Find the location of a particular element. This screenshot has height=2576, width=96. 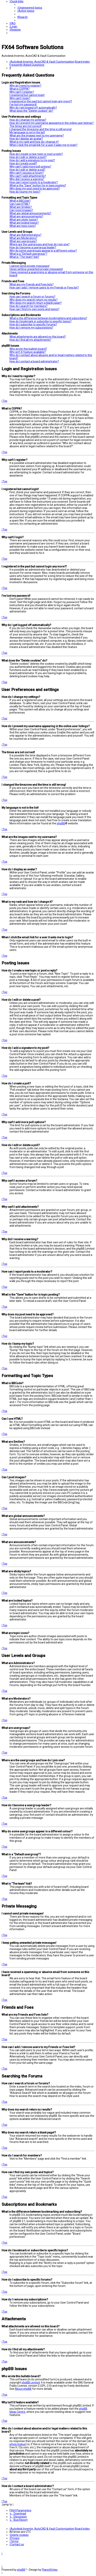

What is a “Default usergroup”? is located at coordinates (28, 253).